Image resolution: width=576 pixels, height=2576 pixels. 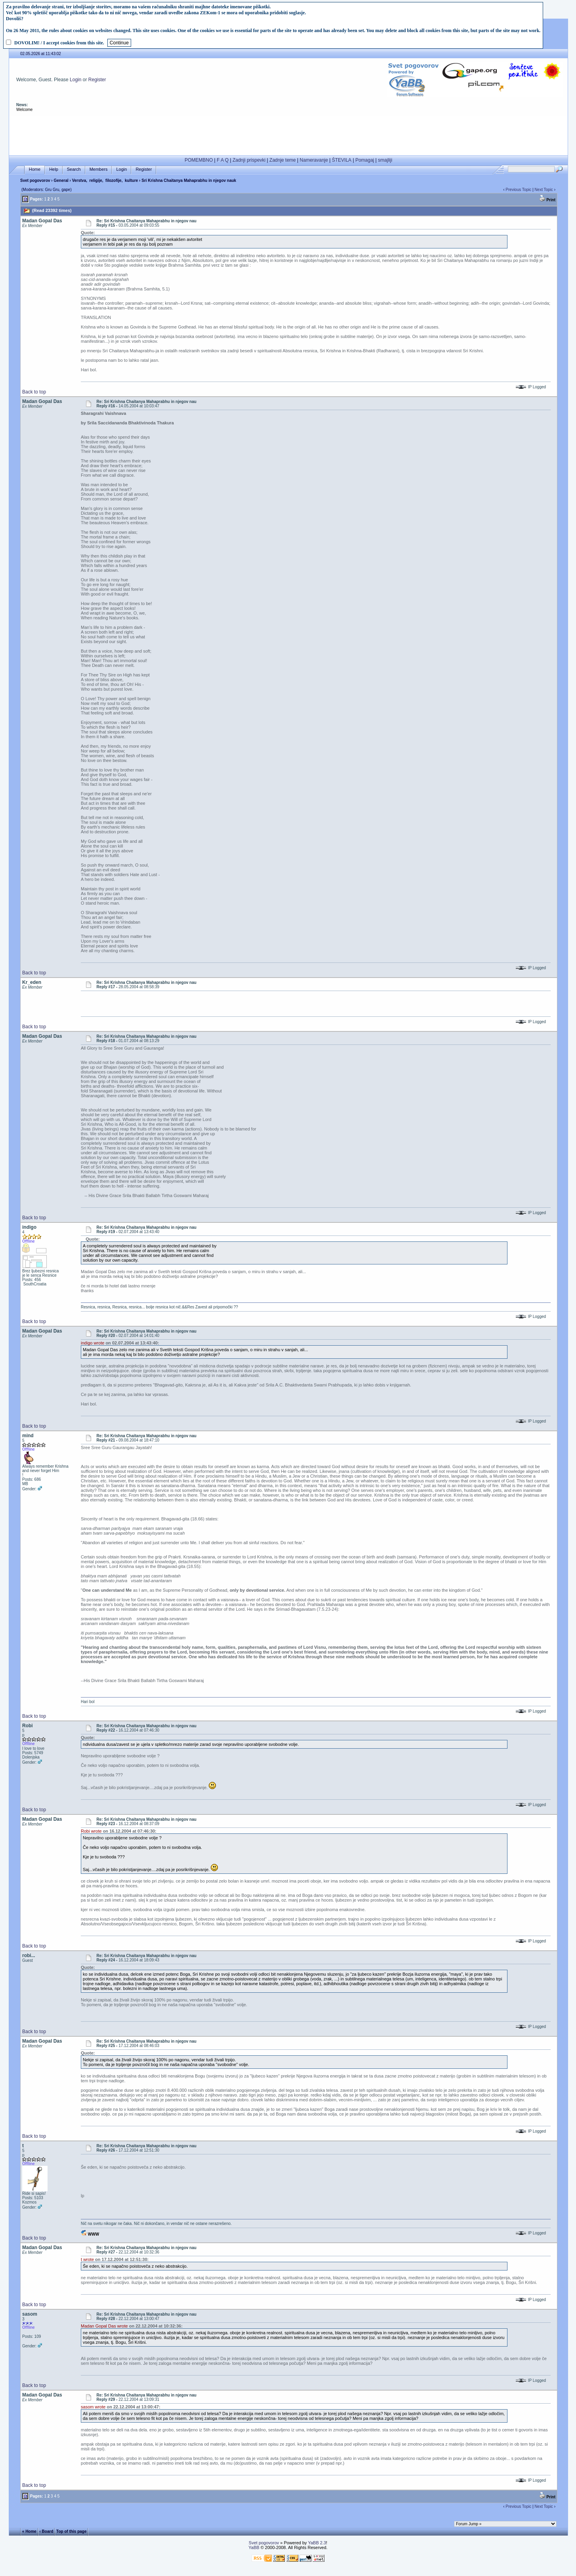 What do you see at coordinates (543, 189) in the screenshot?
I see `Next Topic` at bounding box center [543, 189].